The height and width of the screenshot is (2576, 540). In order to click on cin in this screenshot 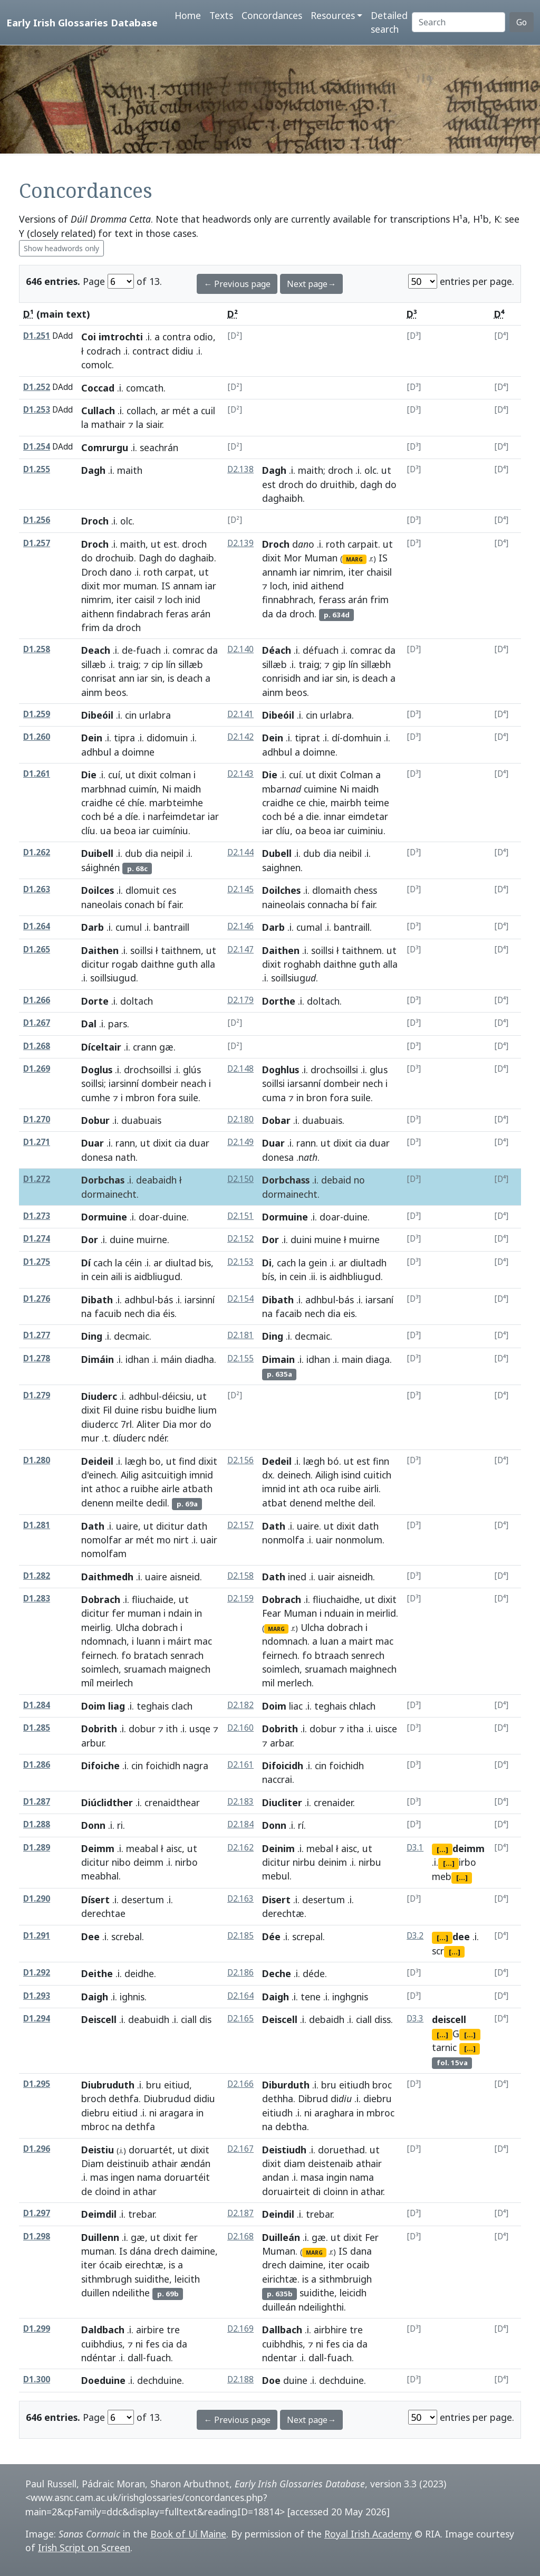, I will do `click(131, 715)`.